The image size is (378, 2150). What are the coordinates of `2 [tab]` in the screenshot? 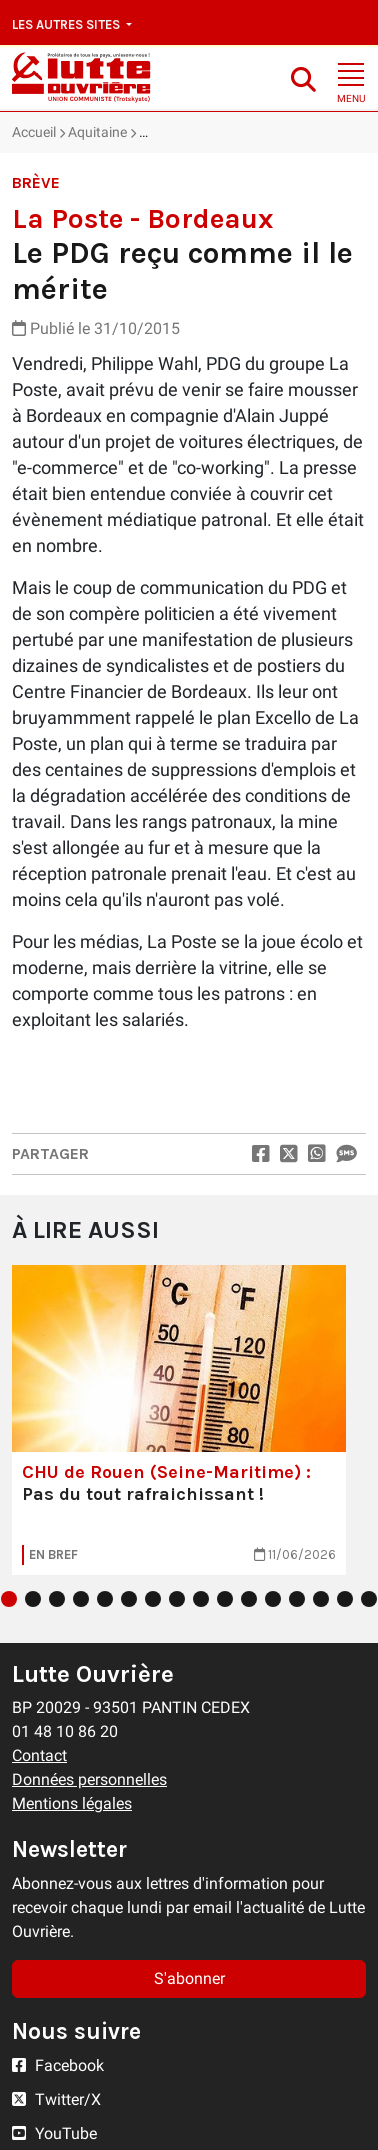 It's located at (33, 1599).